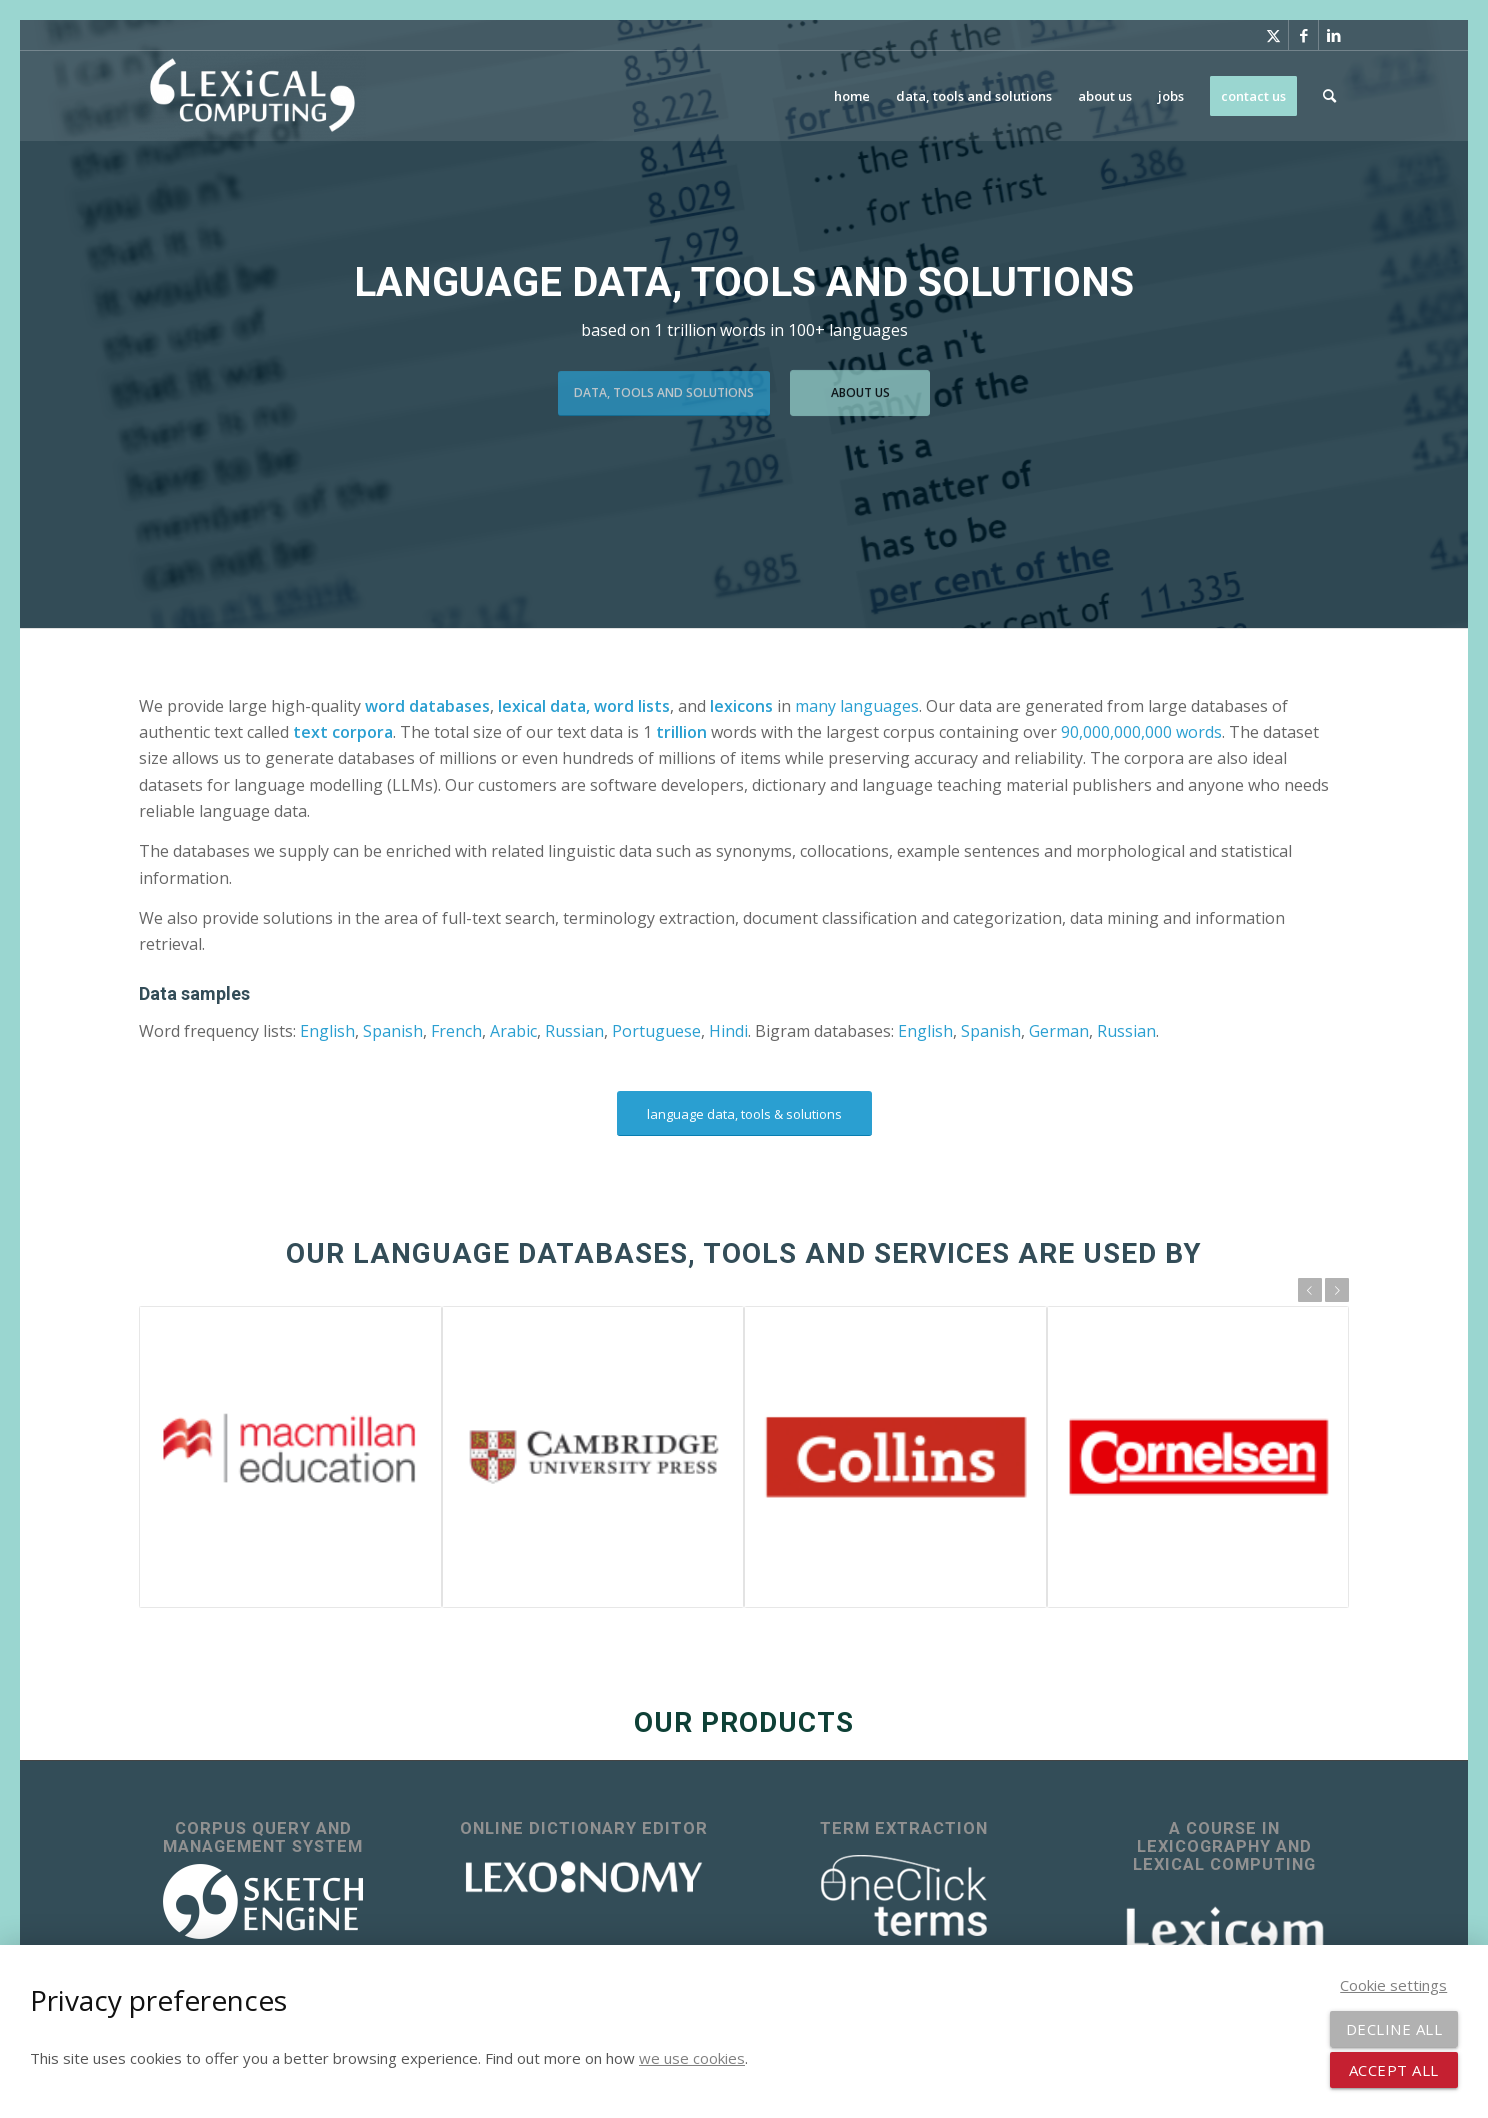  What do you see at coordinates (1329, 96) in the screenshot?
I see `[Search]` at bounding box center [1329, 96].